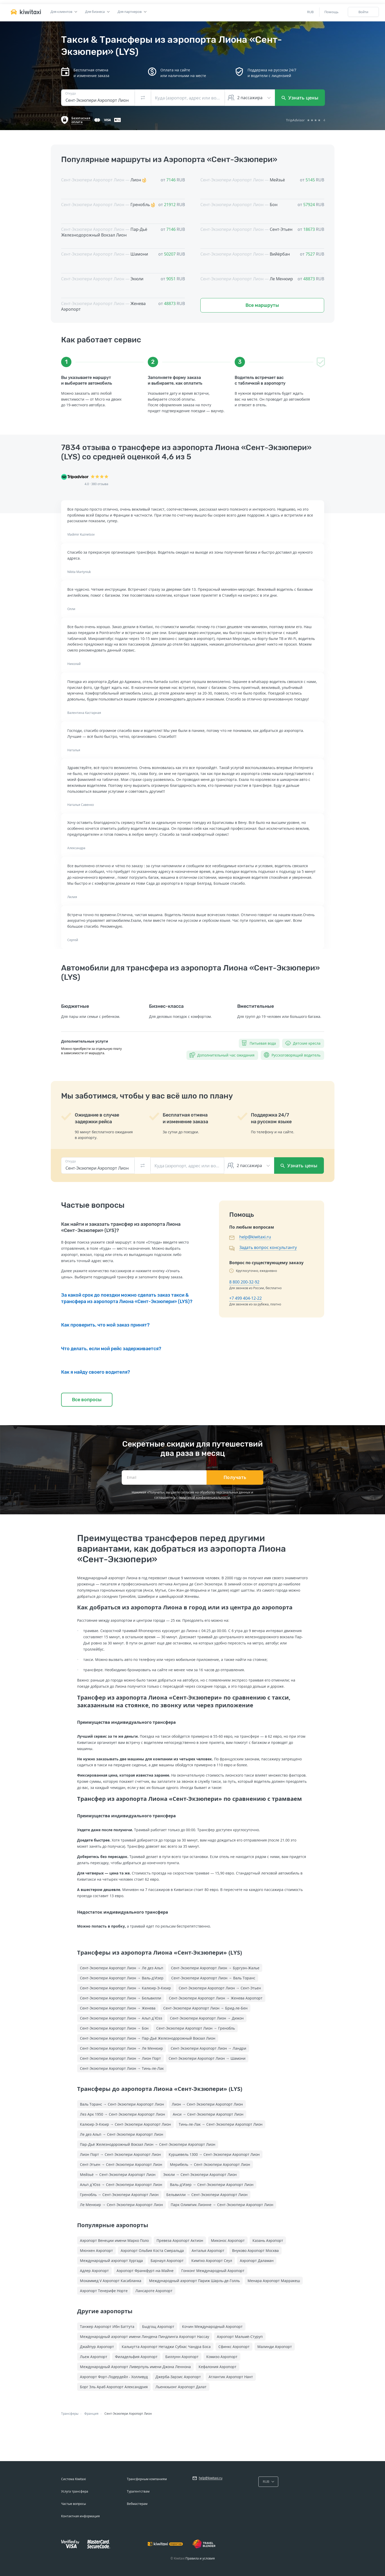 The width and height of the screenshot is (385, 2576). Describe the element at coordinates (121, 2184) in the screenshot. I see `Альп д`Юэз → Сент-Экзюпери Аэропорт Лион` at that location.